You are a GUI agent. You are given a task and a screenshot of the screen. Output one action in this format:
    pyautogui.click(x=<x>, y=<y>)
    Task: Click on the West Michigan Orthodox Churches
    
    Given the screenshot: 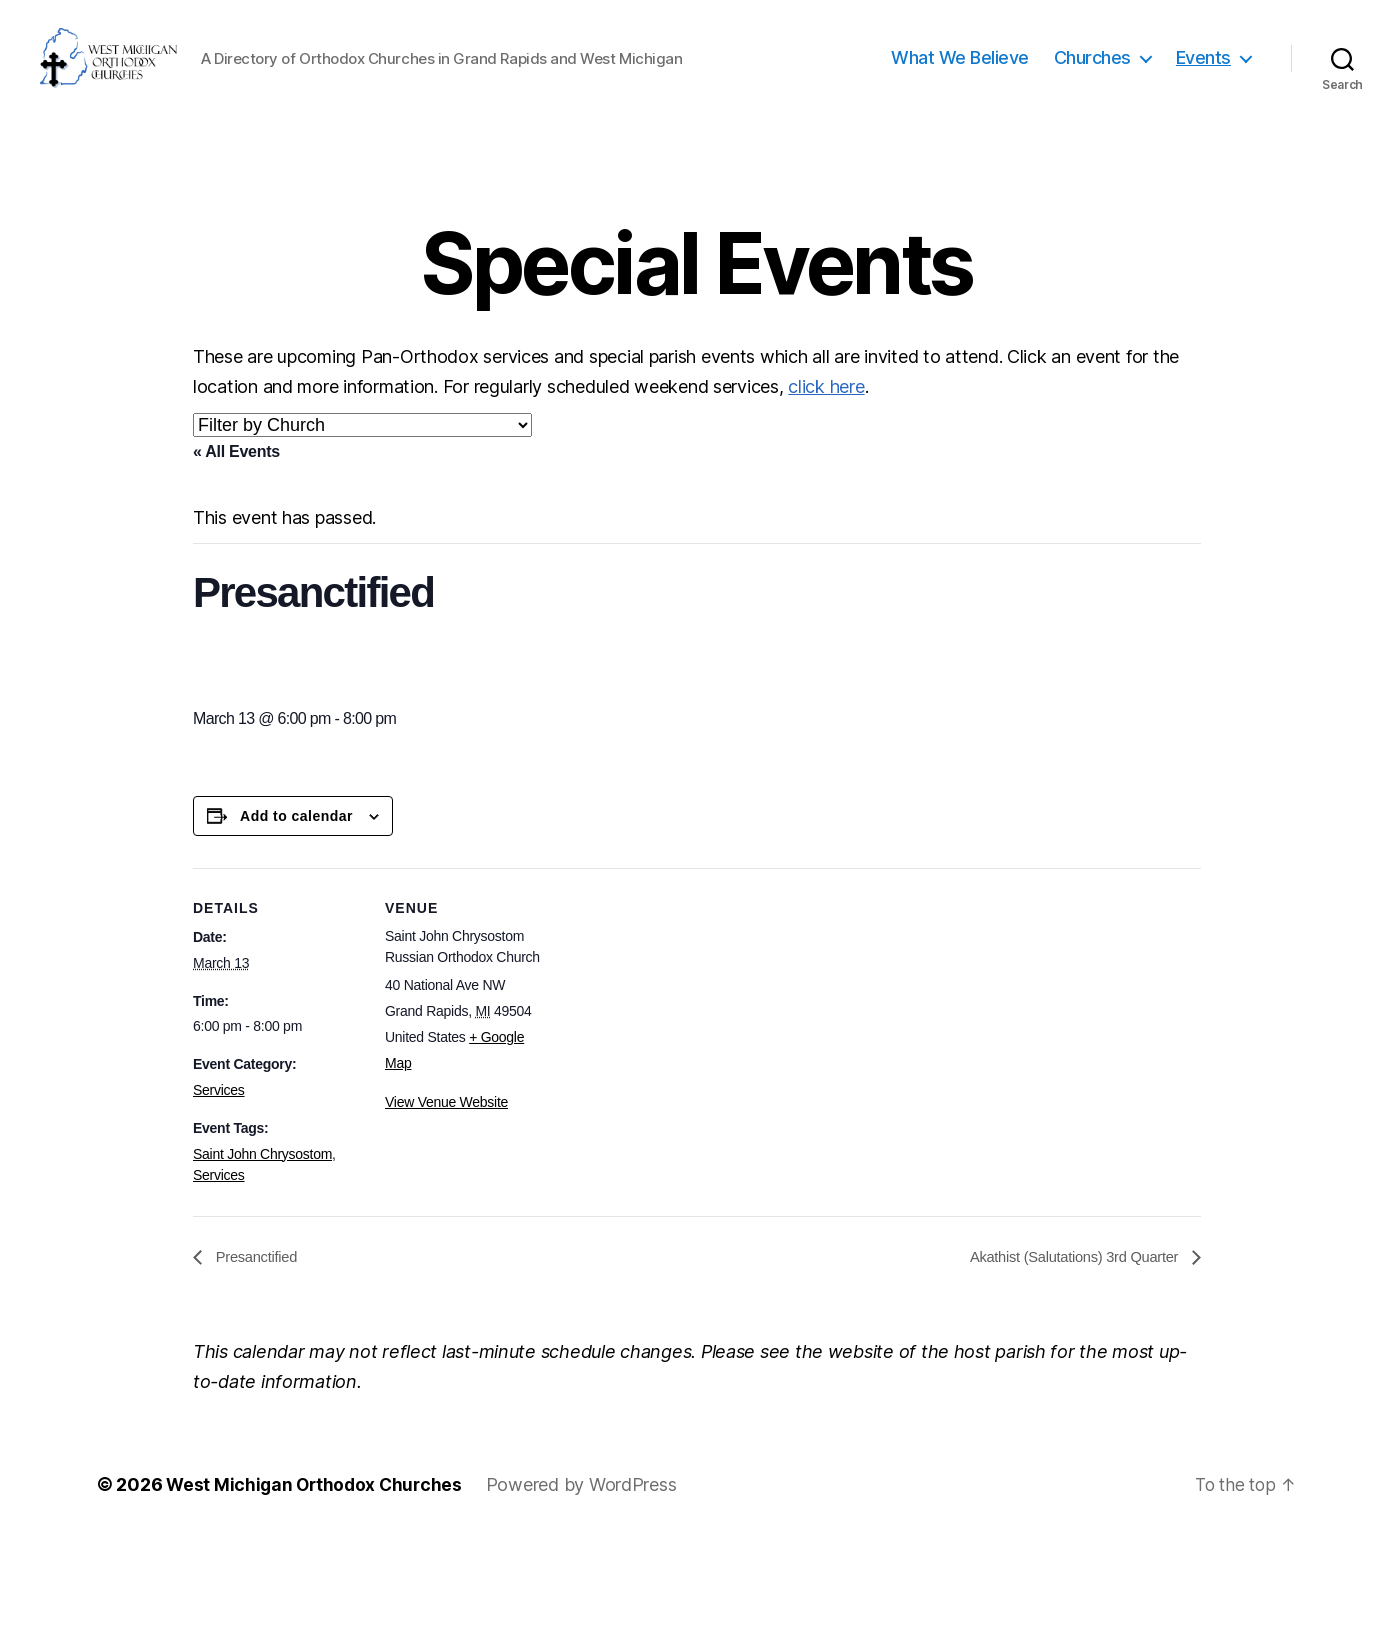 What is the action you would take?
    pyautogui.click(x=317, y=1574)
    